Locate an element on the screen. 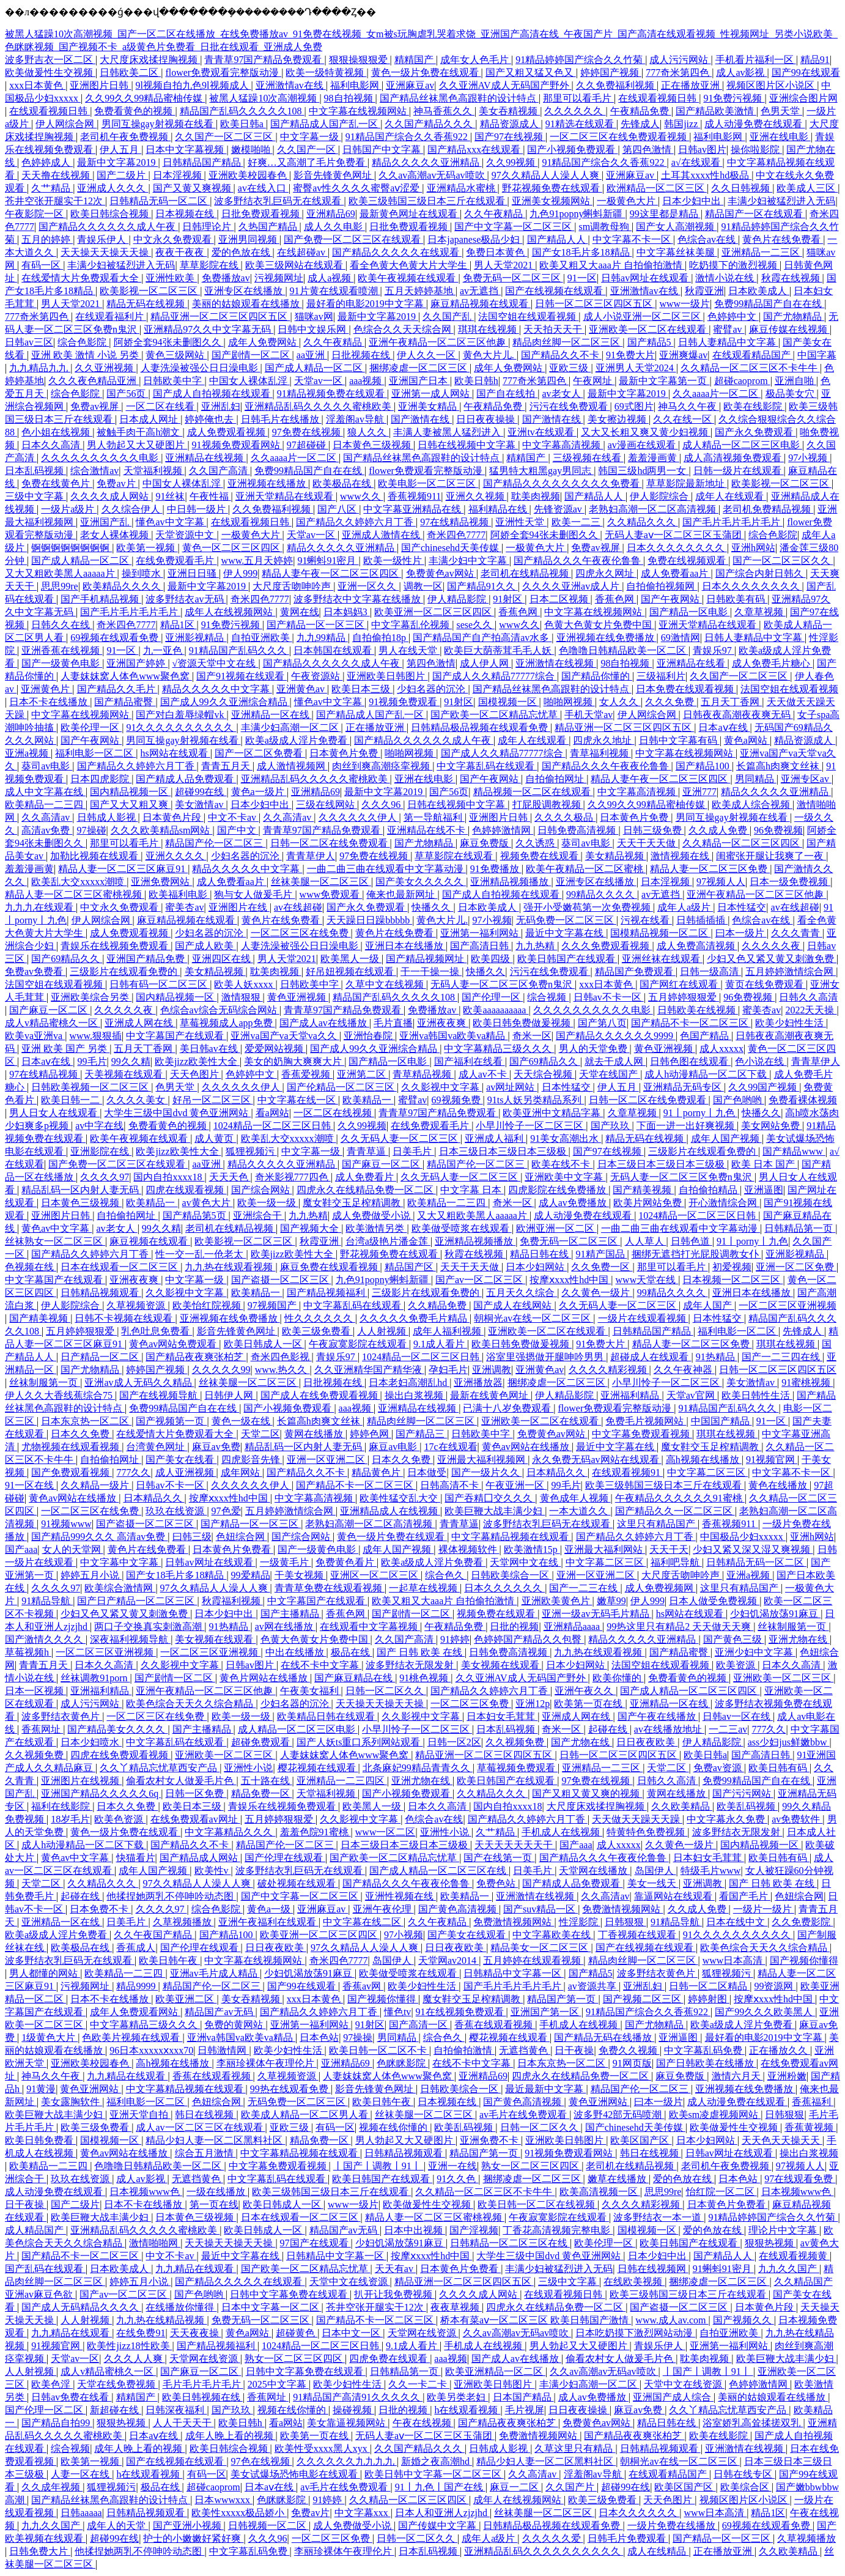 The width and height of the screenshot is (845, 2576). 亚洲性天堂 is located at coordinates (521, 522).